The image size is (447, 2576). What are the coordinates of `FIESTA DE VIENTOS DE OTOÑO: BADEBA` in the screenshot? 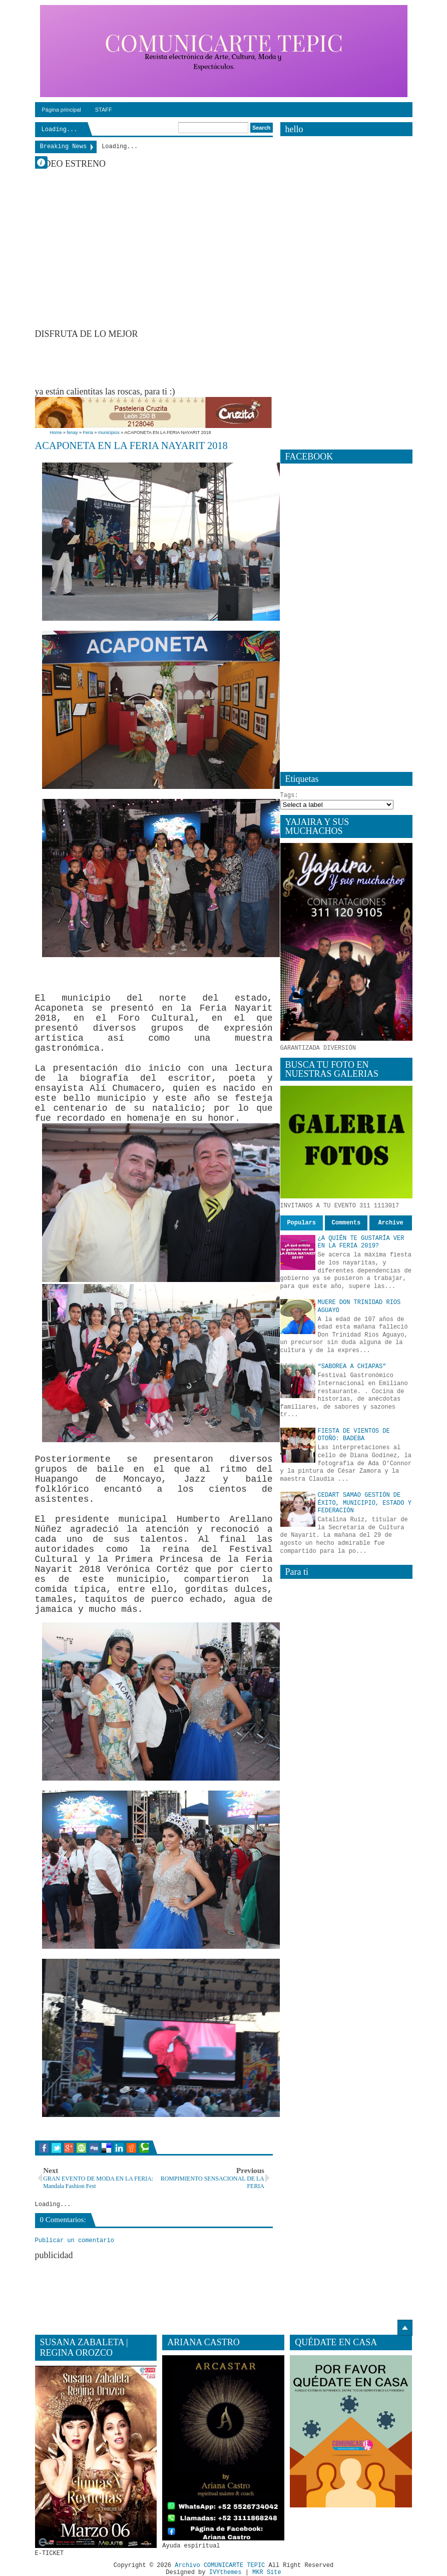 It's located at (354, 1435).